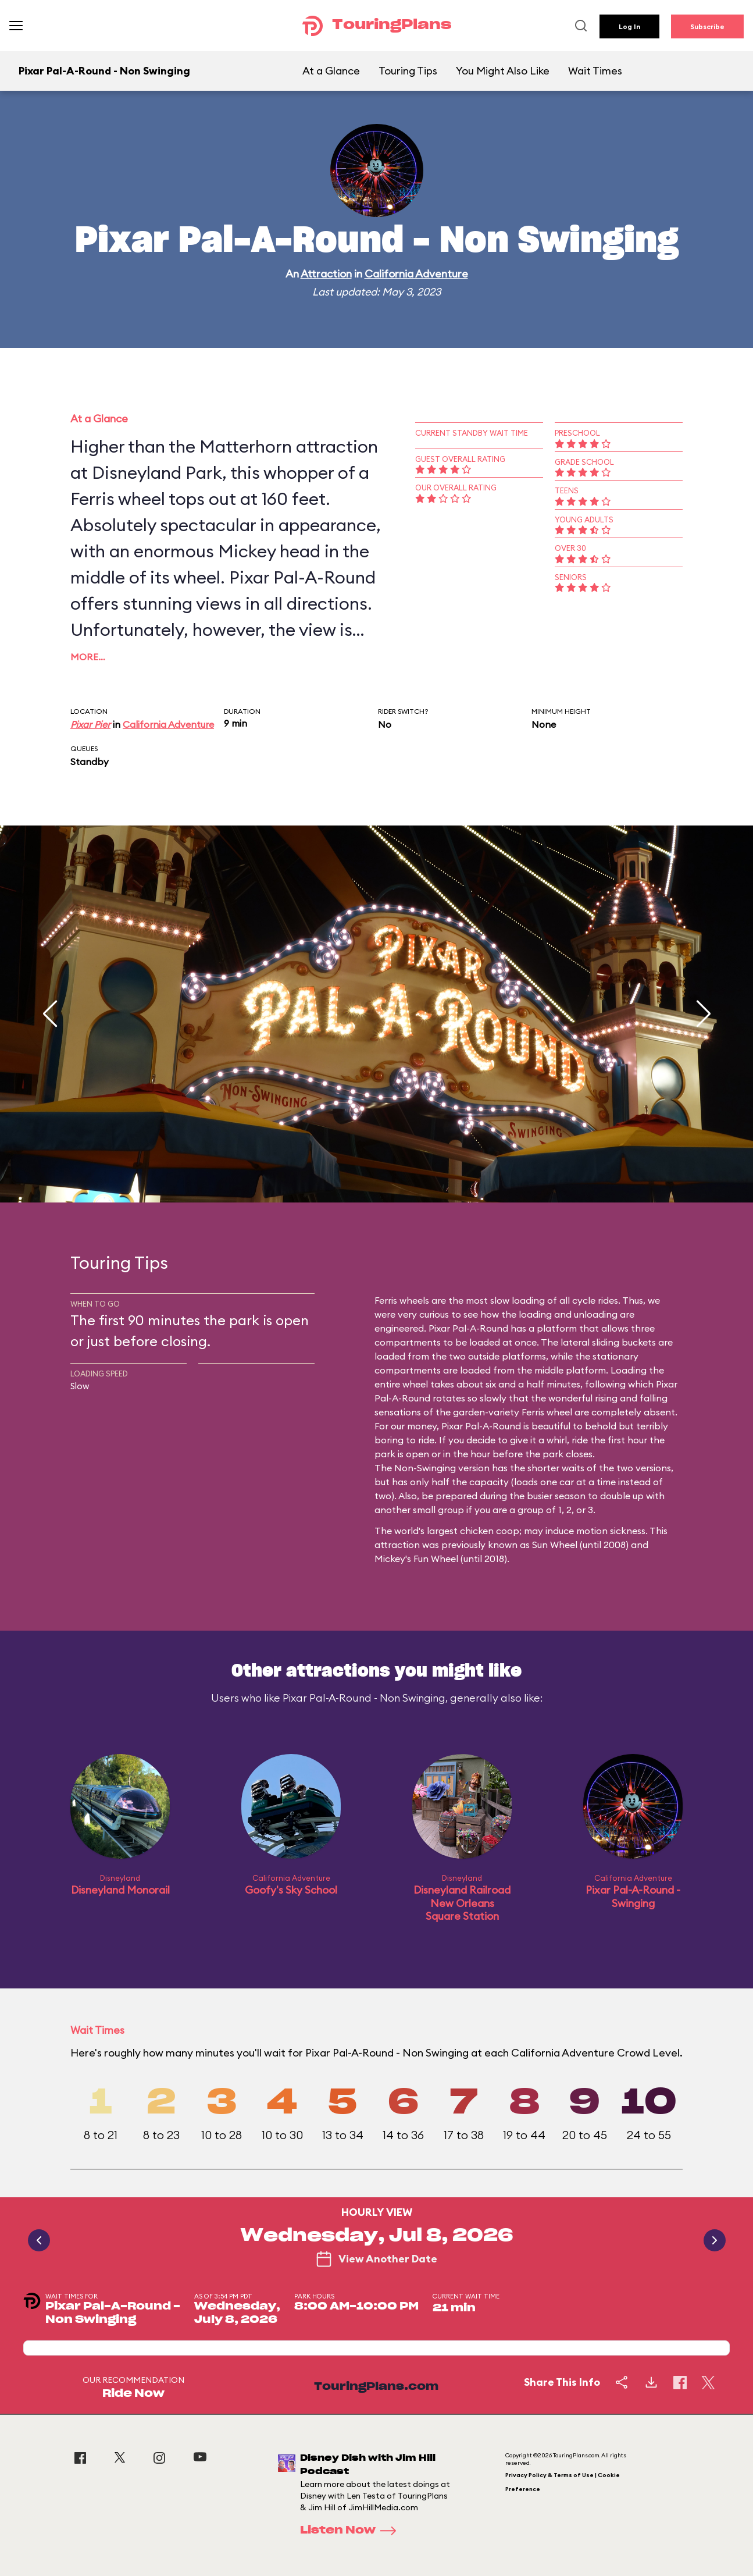 This screenshot has height=2576, width=753. I want to click on Listen Now, so click(352, 2530).